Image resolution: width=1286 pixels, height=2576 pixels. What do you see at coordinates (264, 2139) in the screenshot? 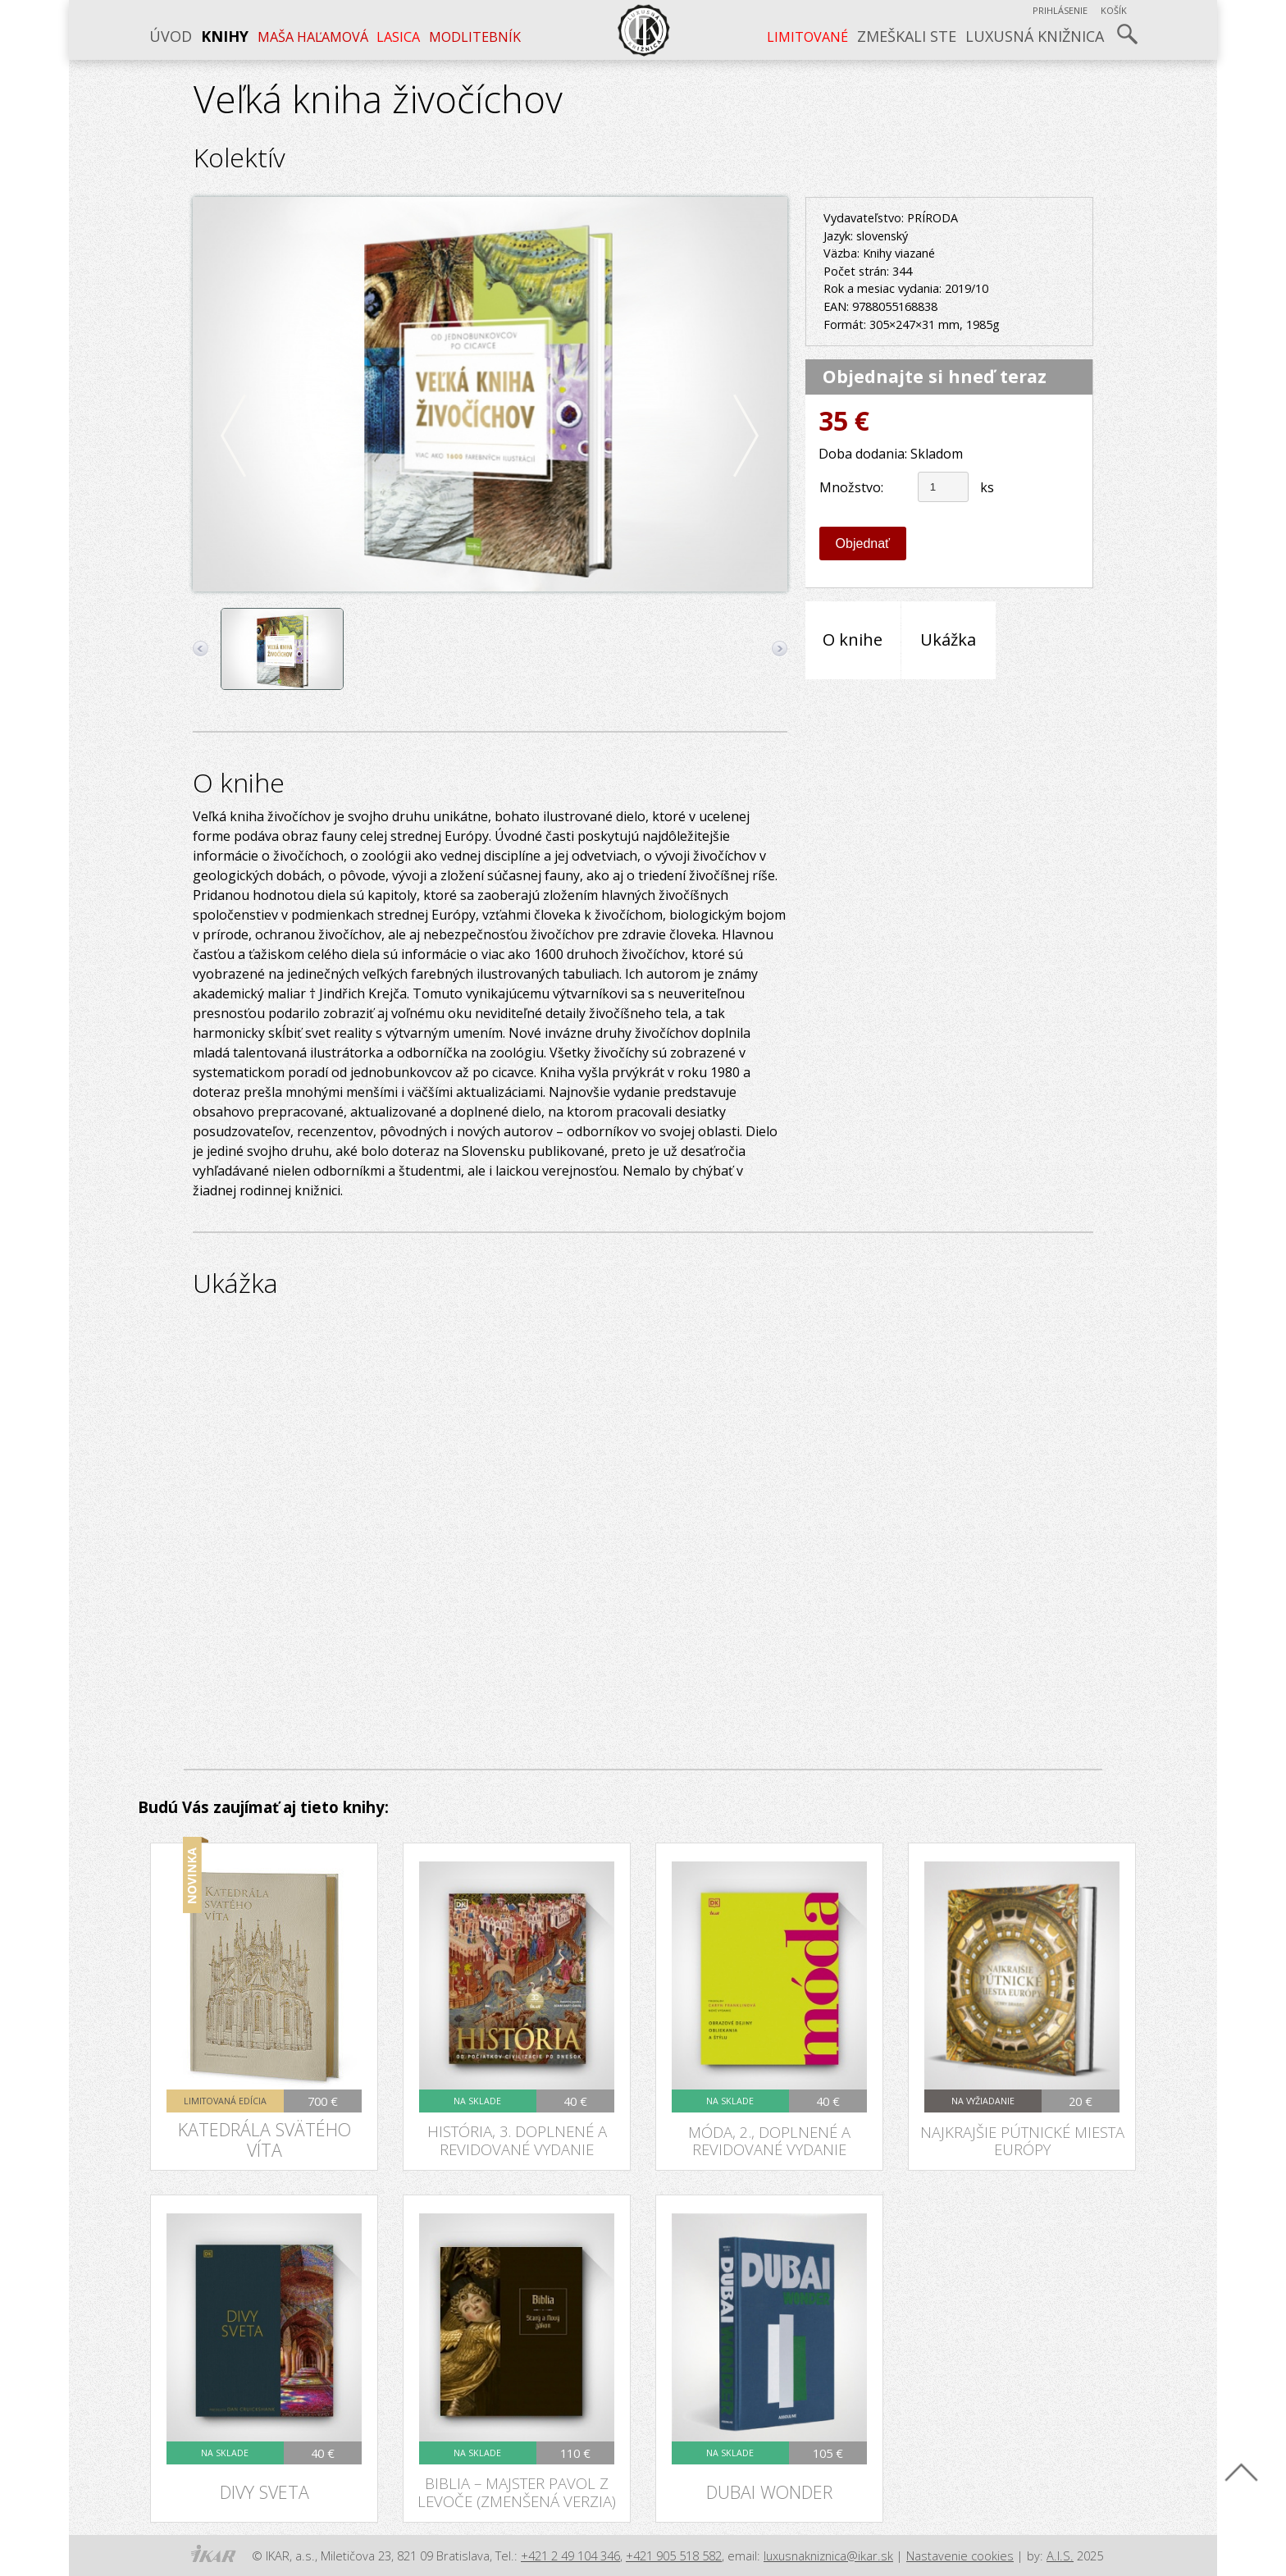
I see `Katedrála svätého Víta` at bounding box center [264, 2139].